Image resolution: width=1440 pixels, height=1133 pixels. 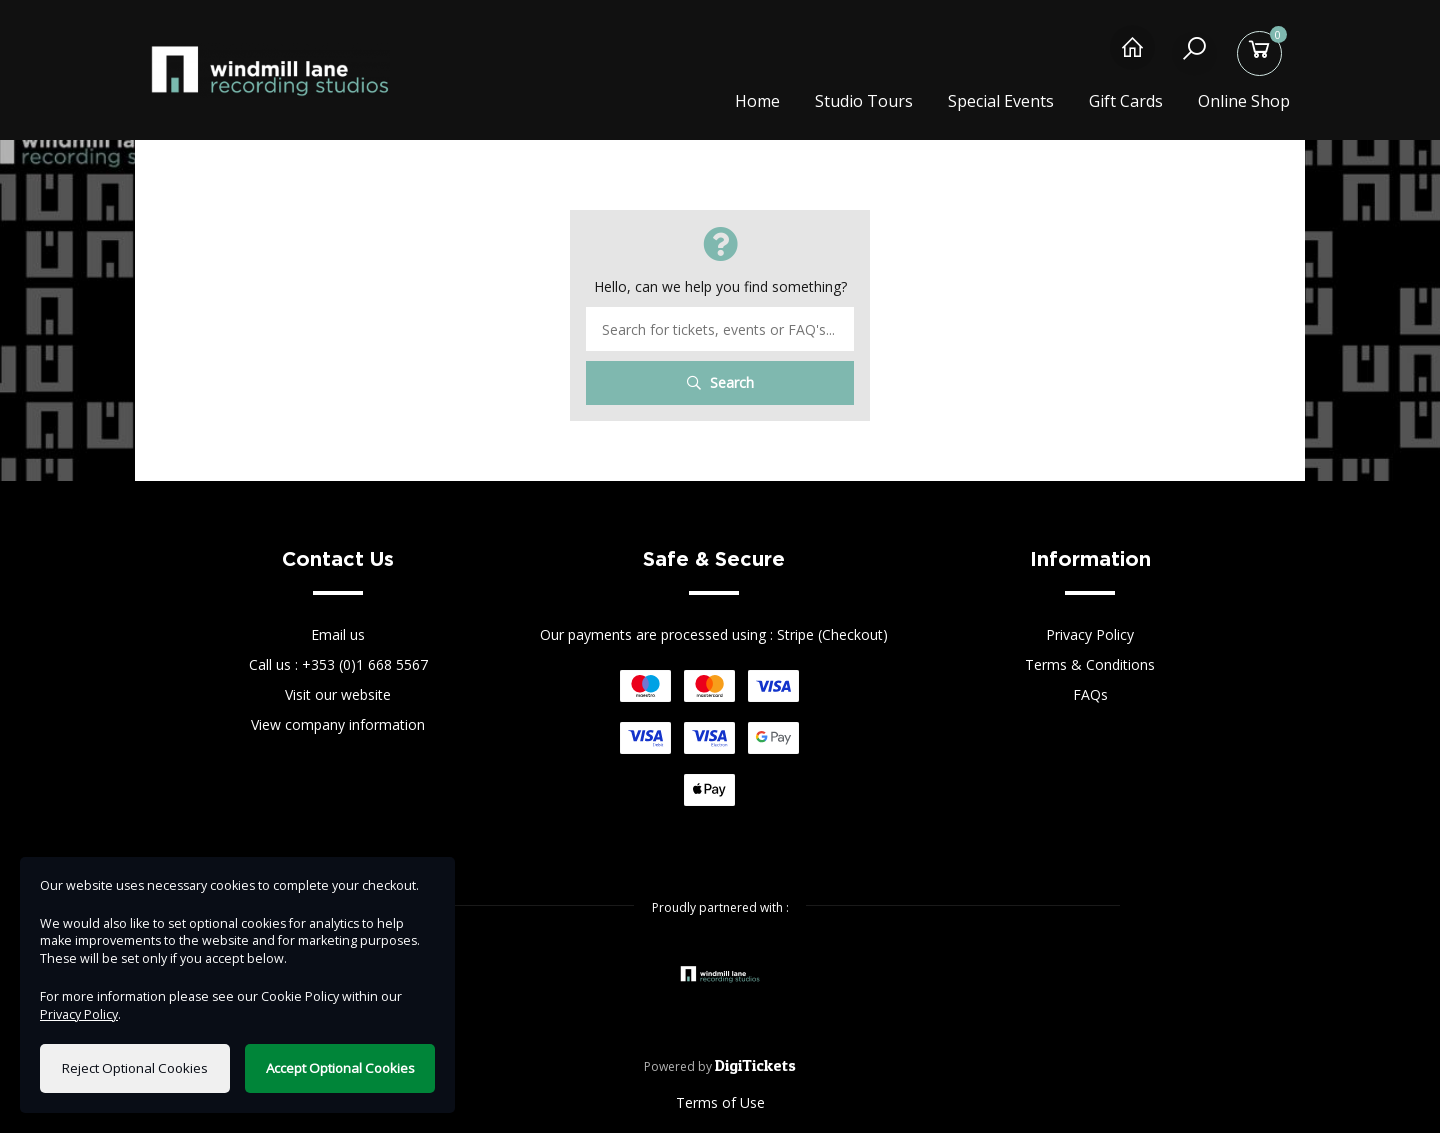 I want to click on Visit our website, so click(x=338, y=694).